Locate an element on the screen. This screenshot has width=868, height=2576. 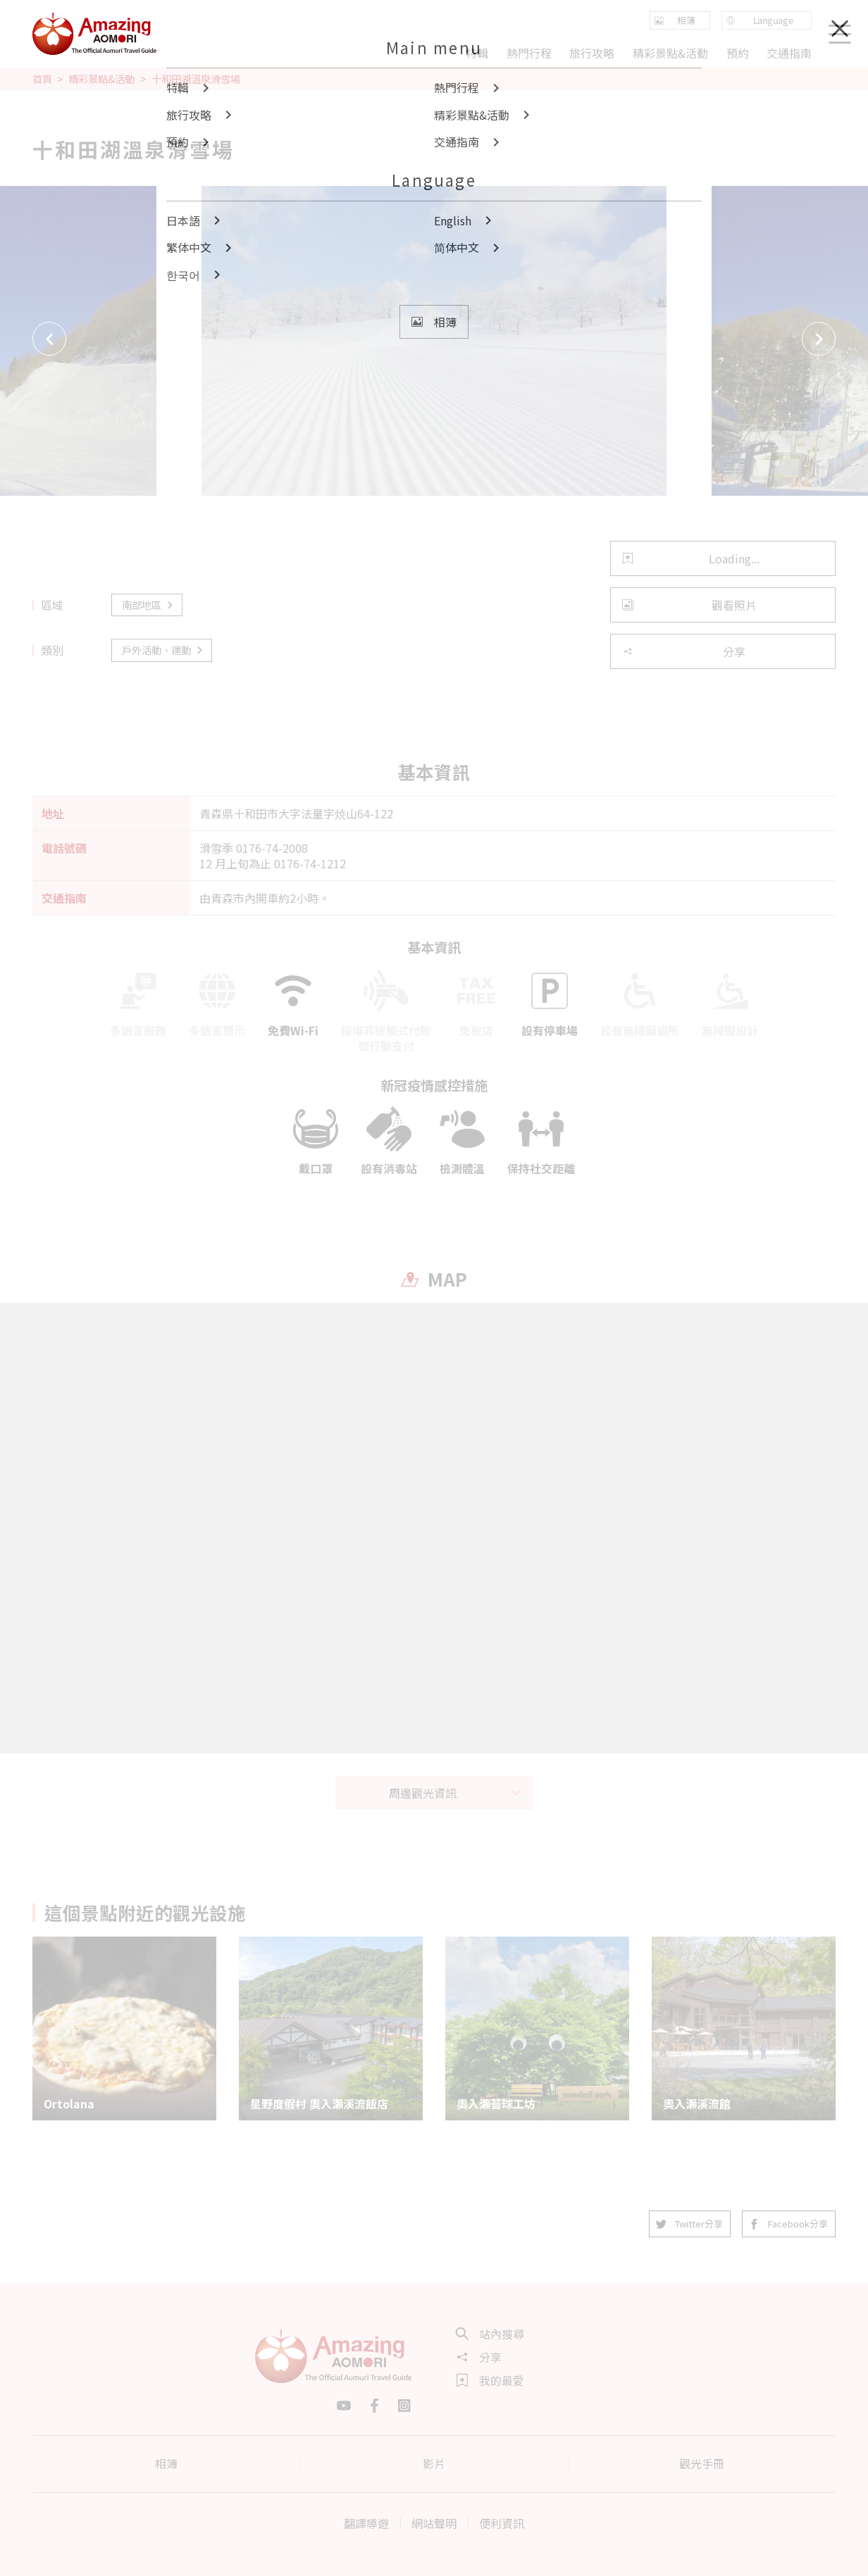
觀光手冊 is located at coordinates (701, 2463).